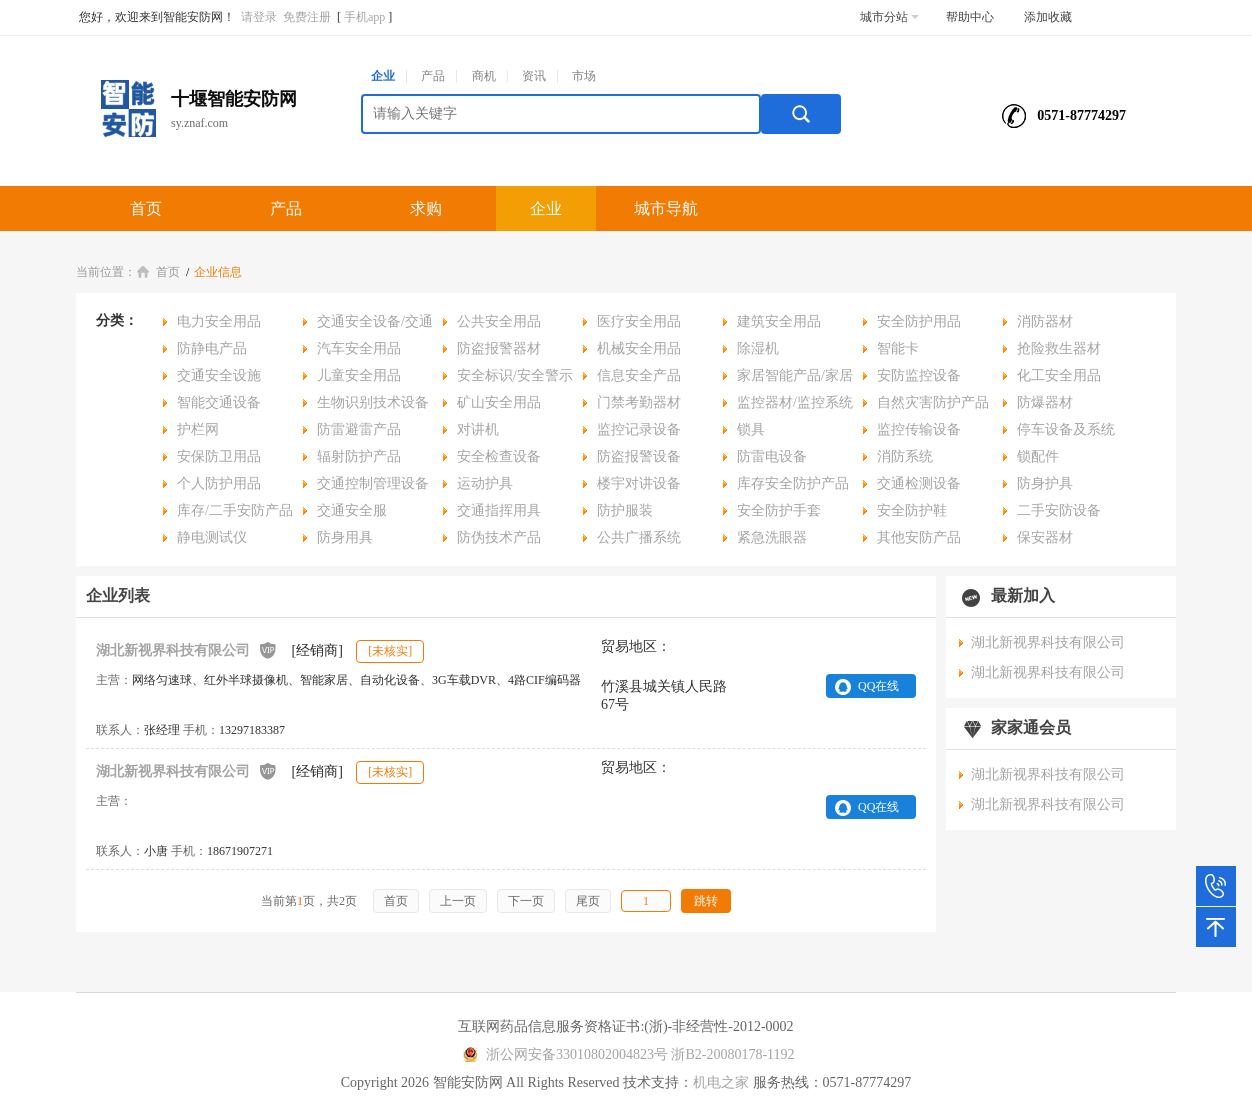 This screenshot has width=1252, height=1107. What do you see at coordinates (639, 402) in the screenshot?
I see `门禁考勤器材` at bounding box center [639, 402].